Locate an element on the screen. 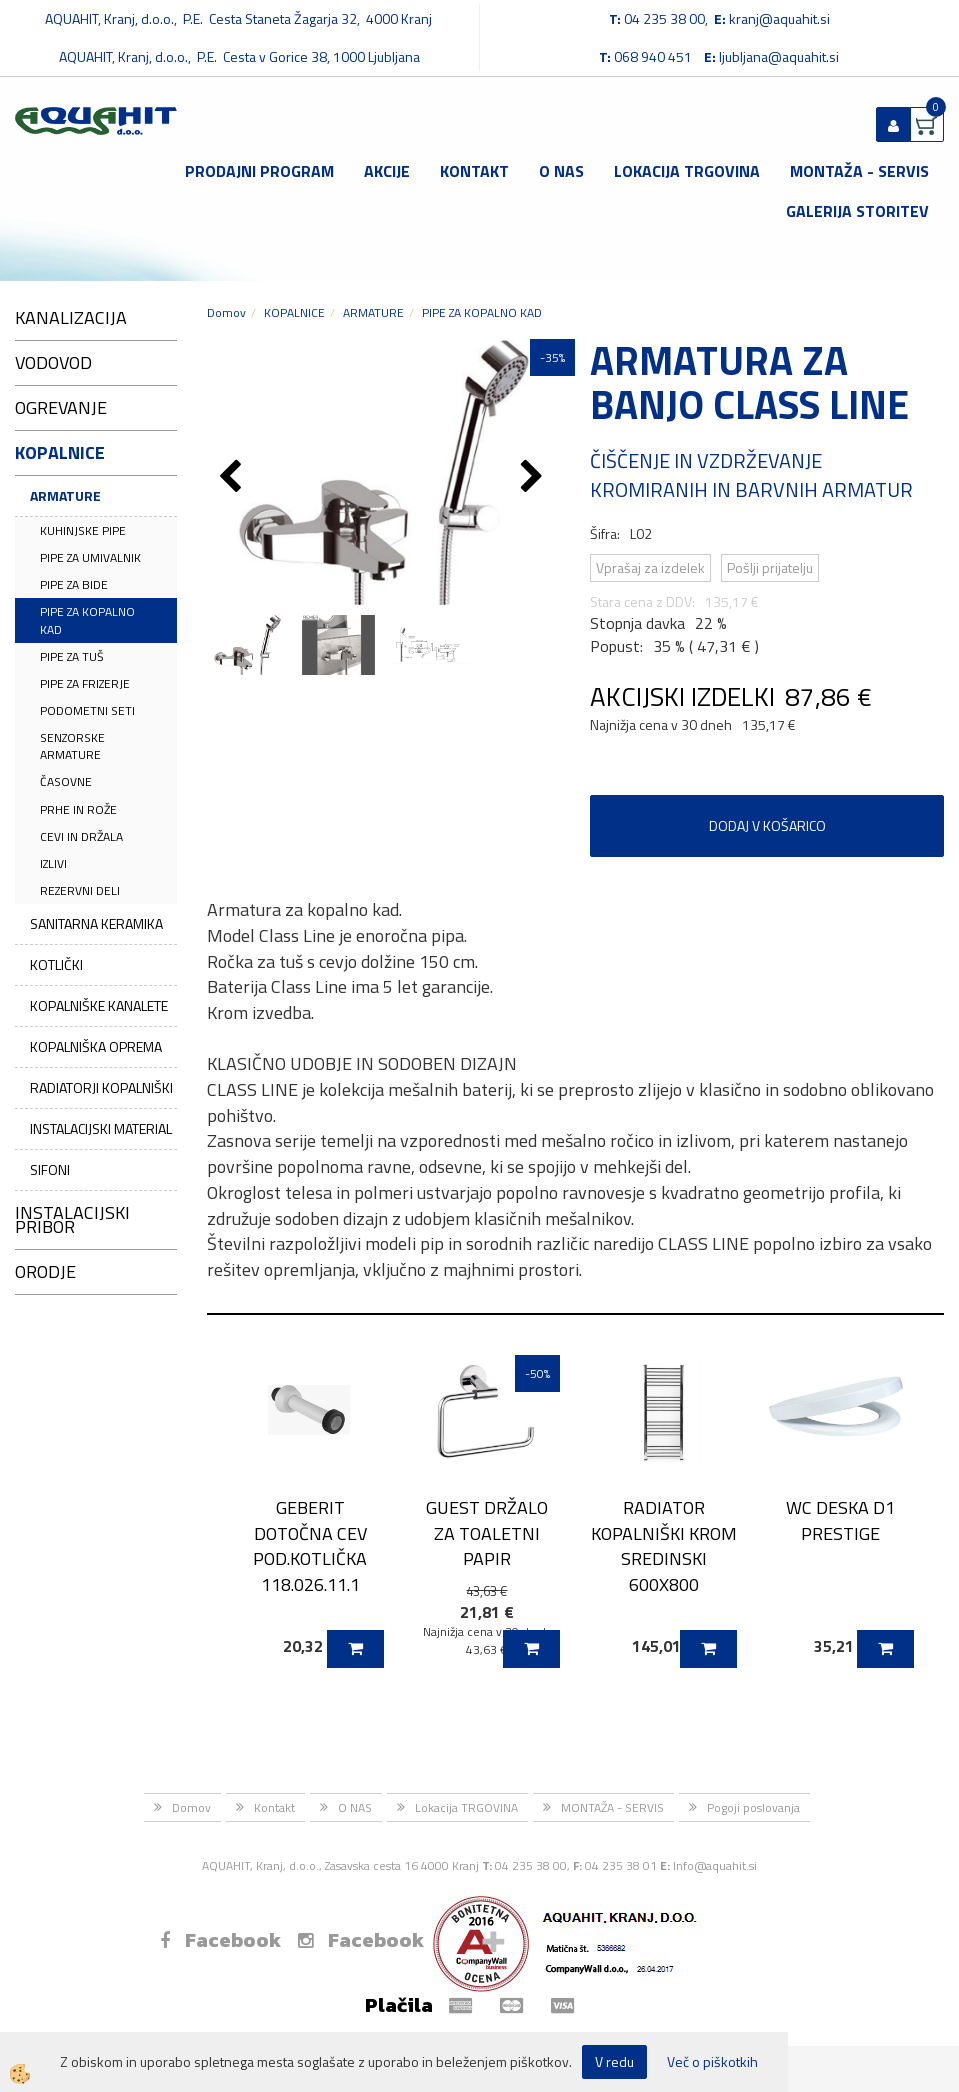 The width and height of the screenshot is (959, 2092). WC DESKA D1 PRESTIGE is located at coordinates (840, 1520).